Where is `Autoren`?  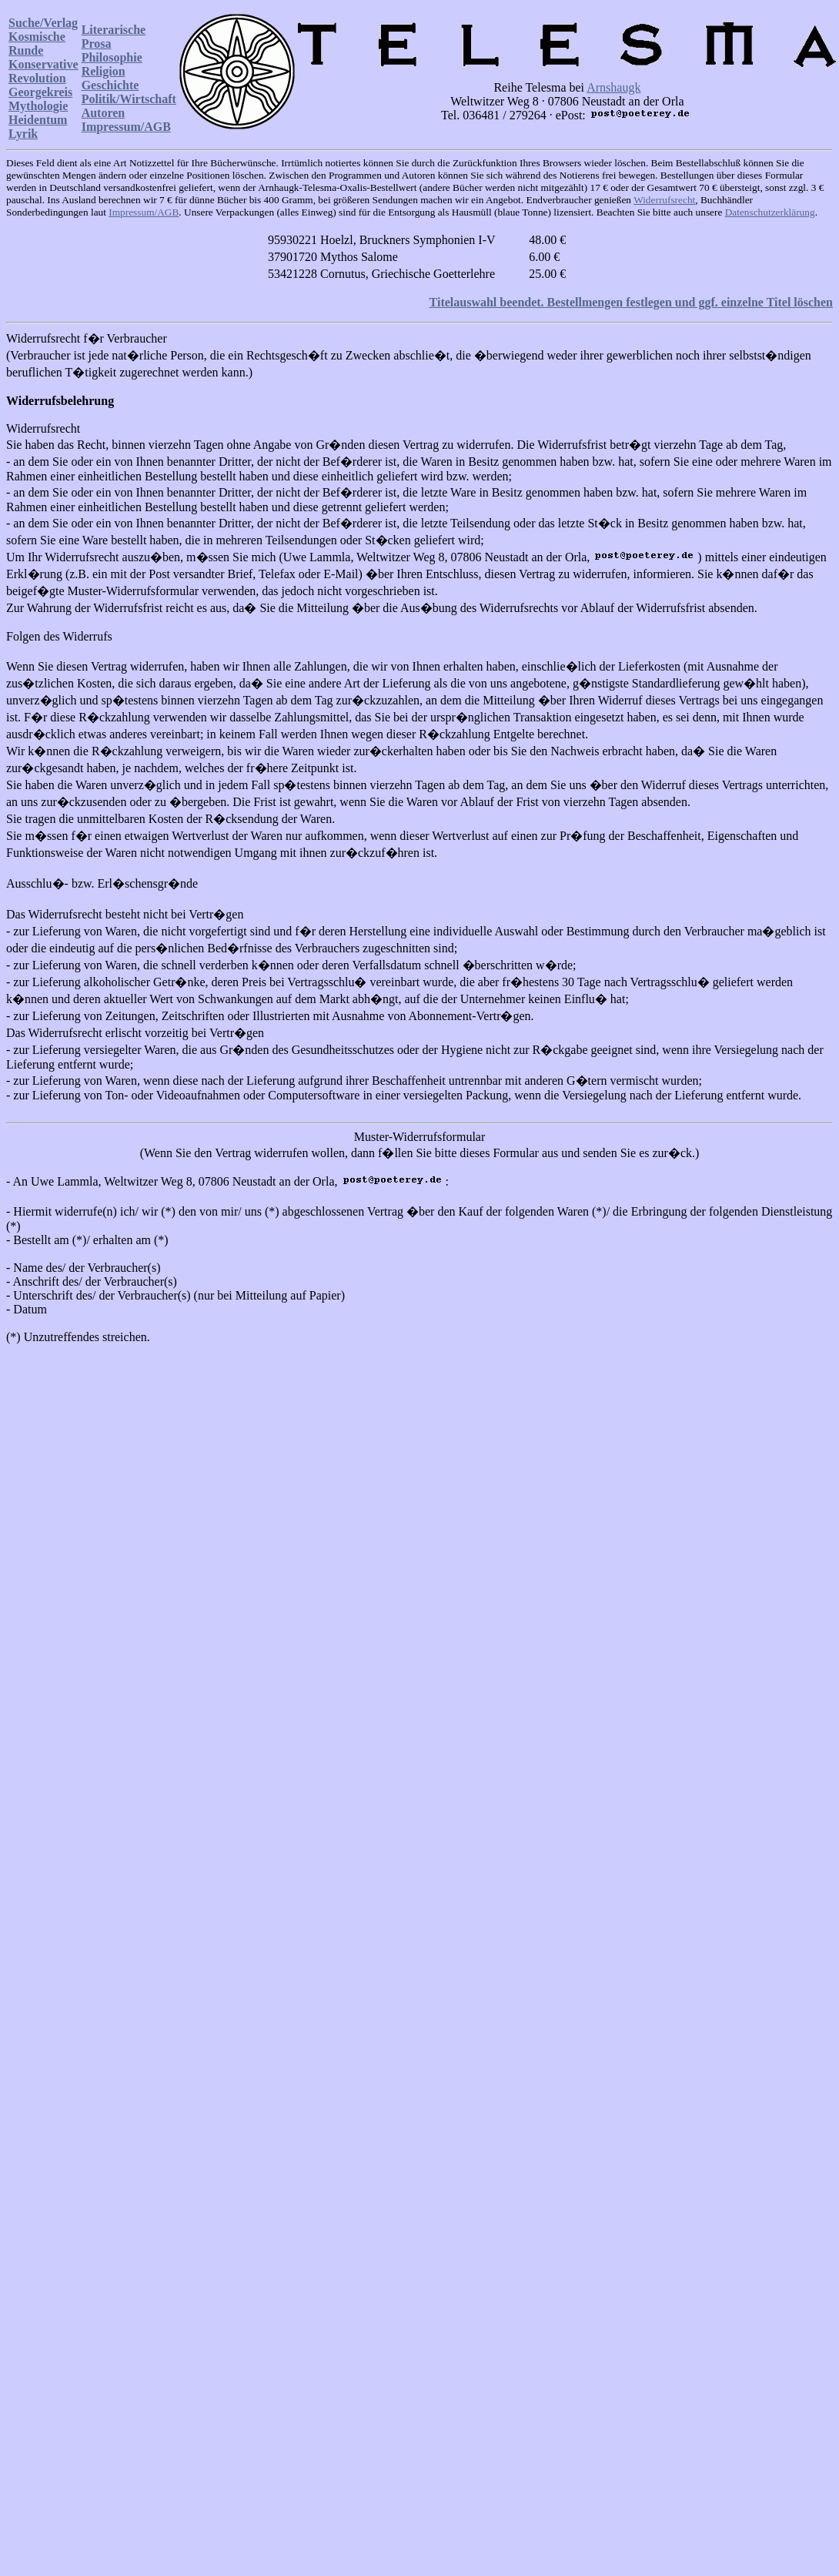
Autoren is located at coordinates (103, 112).